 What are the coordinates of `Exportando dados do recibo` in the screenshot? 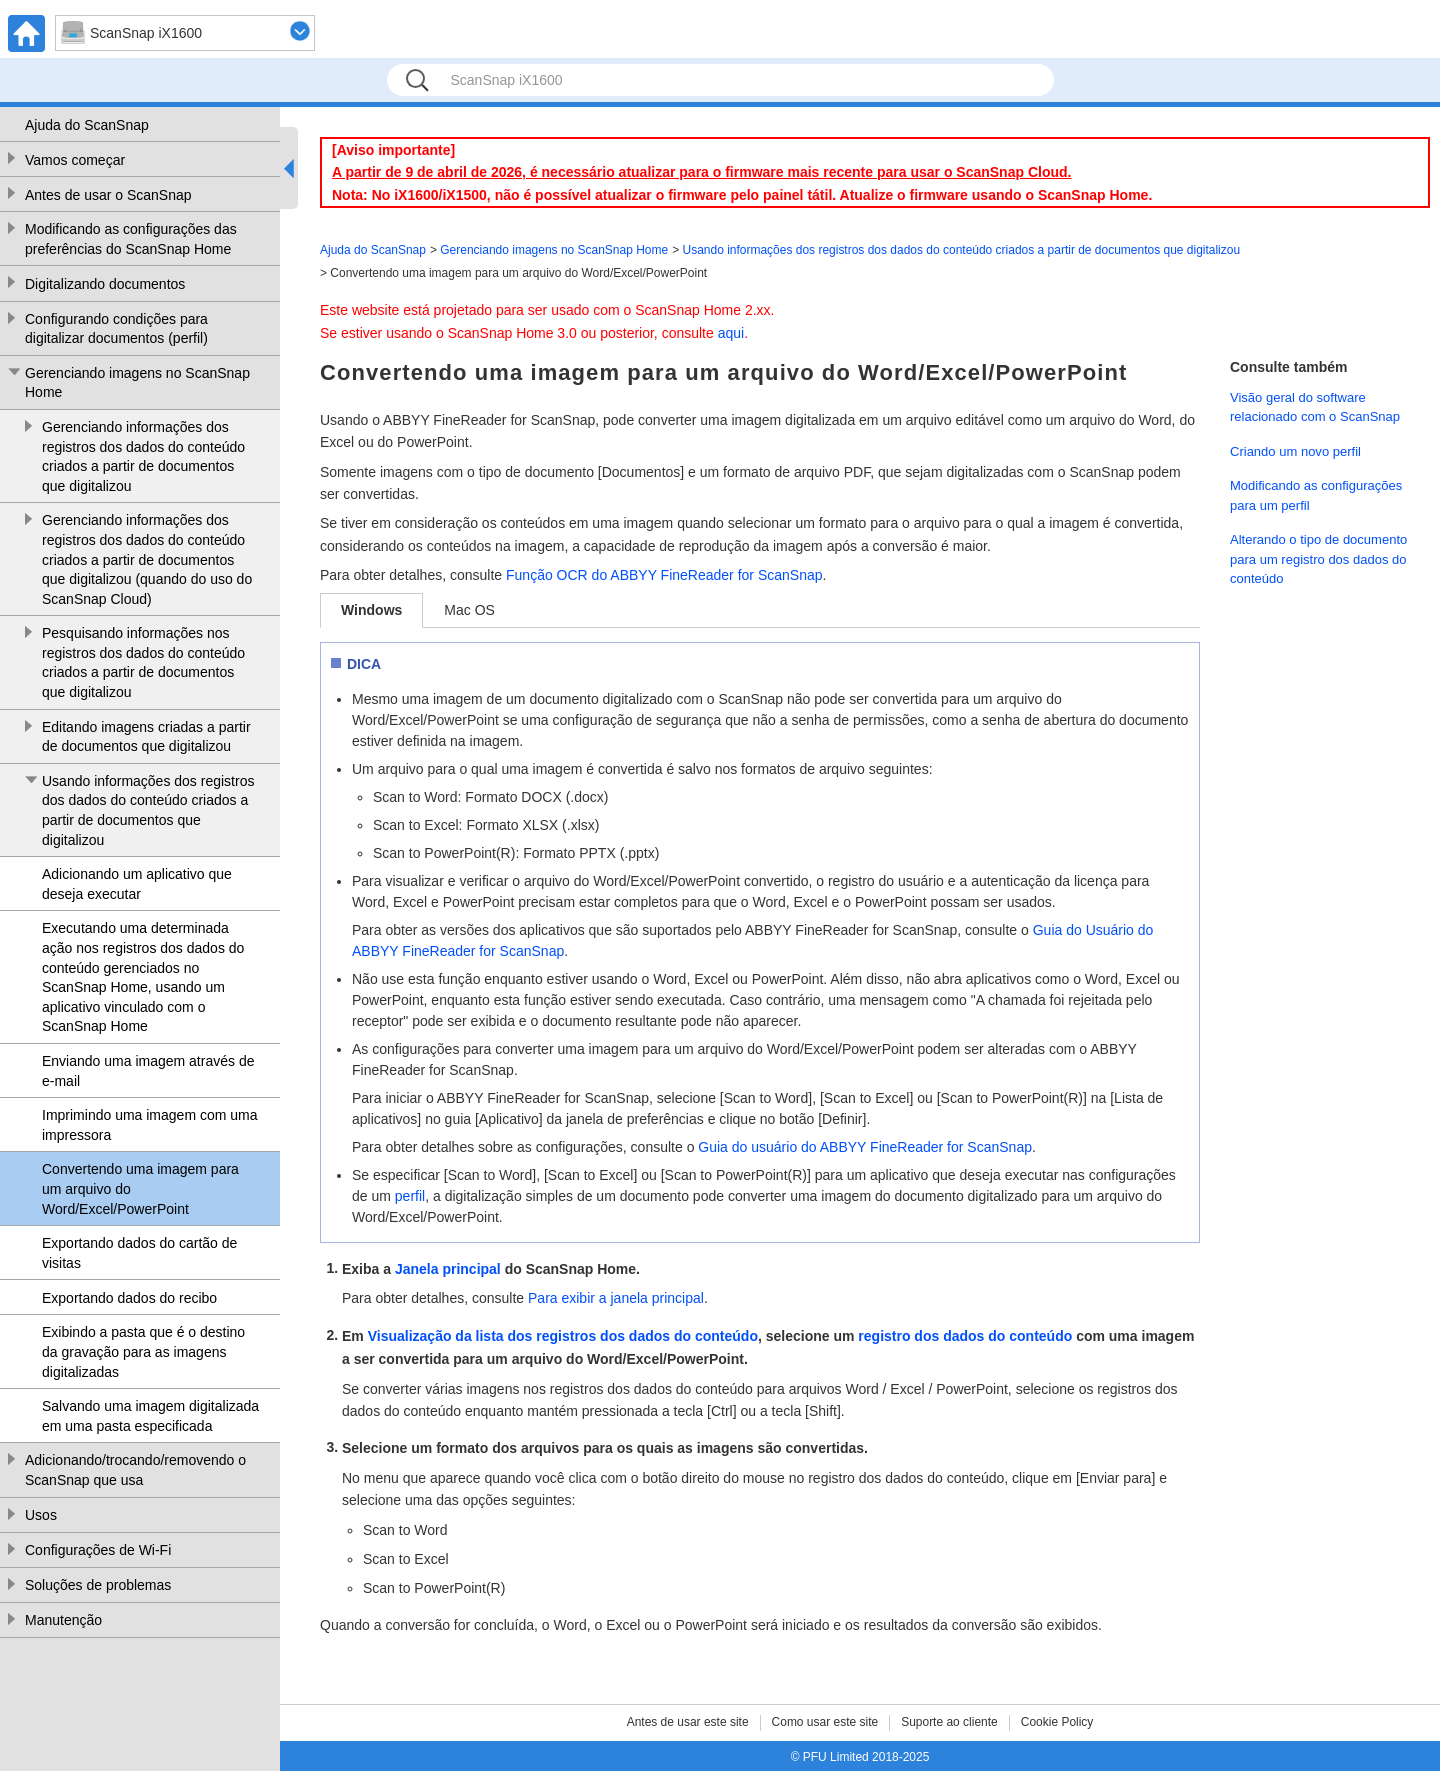 It's located at (129, 1298).